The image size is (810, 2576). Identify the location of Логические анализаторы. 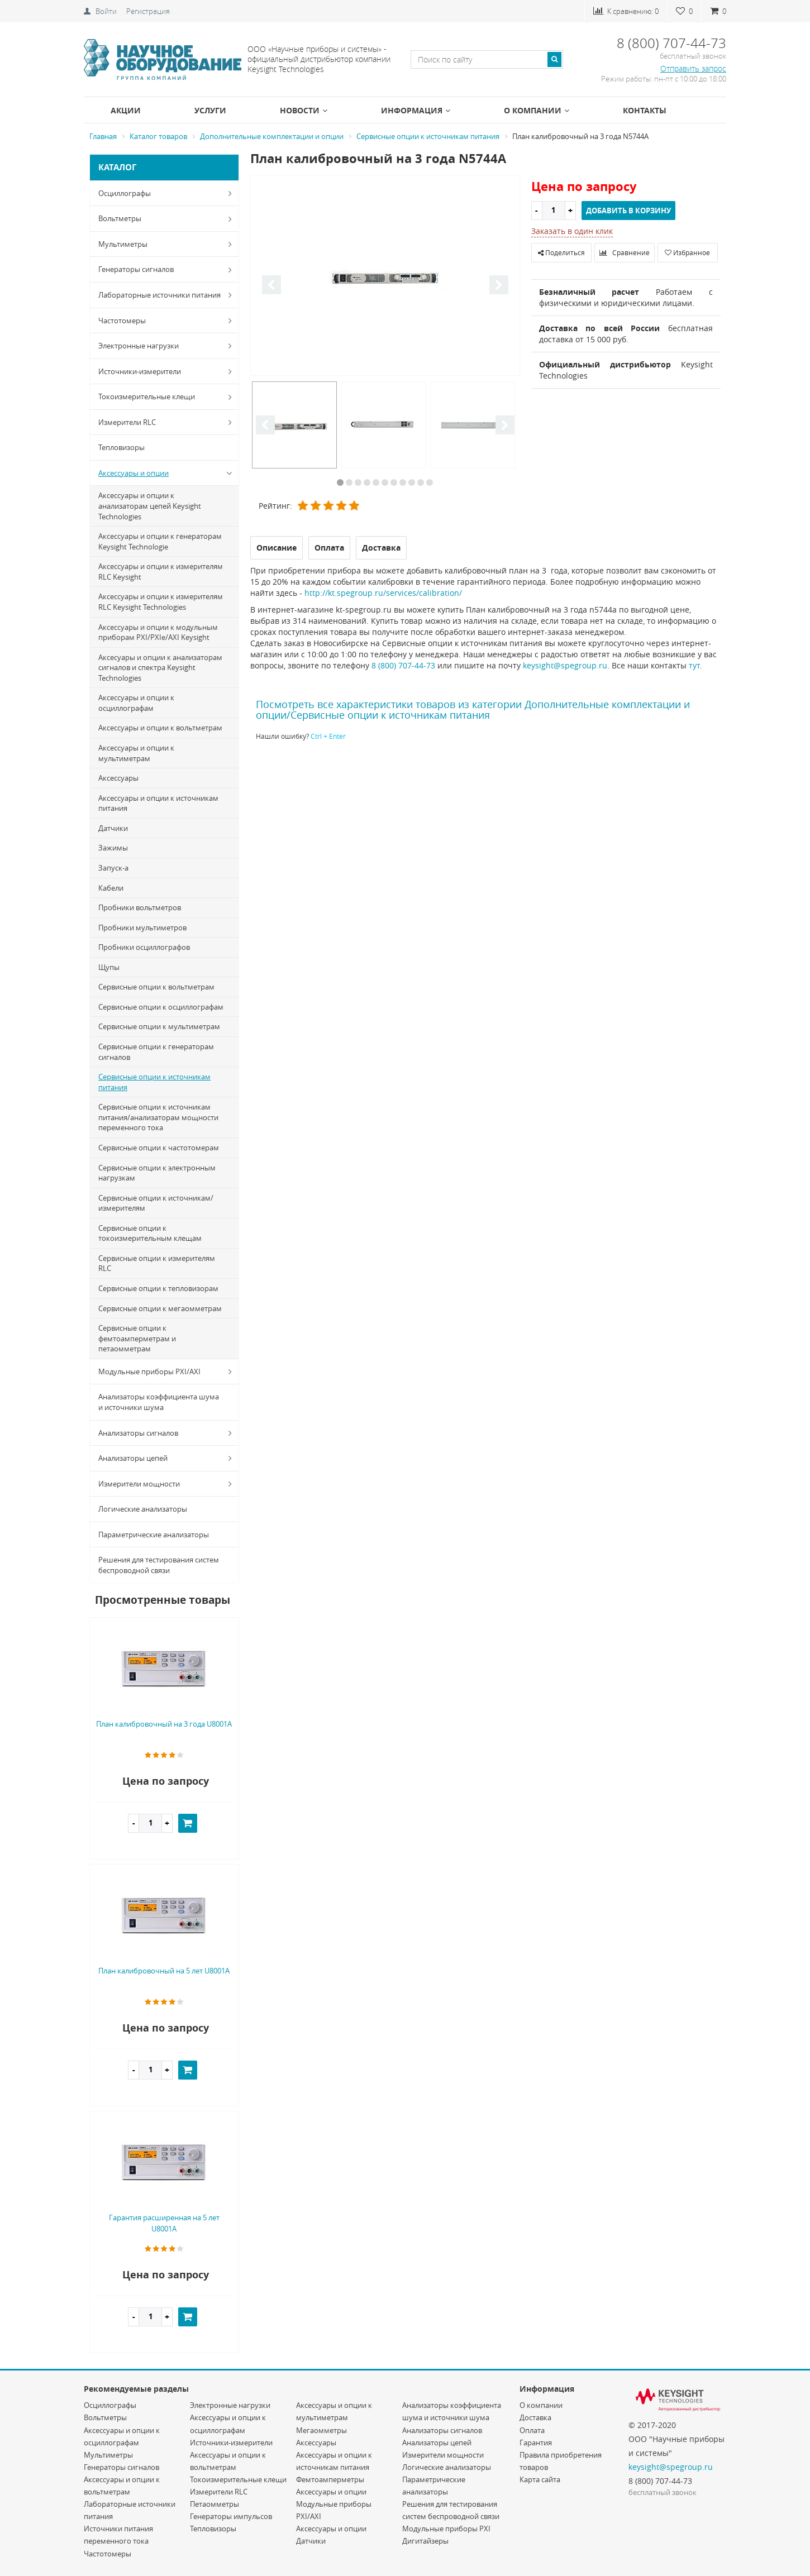
(142, 1509).